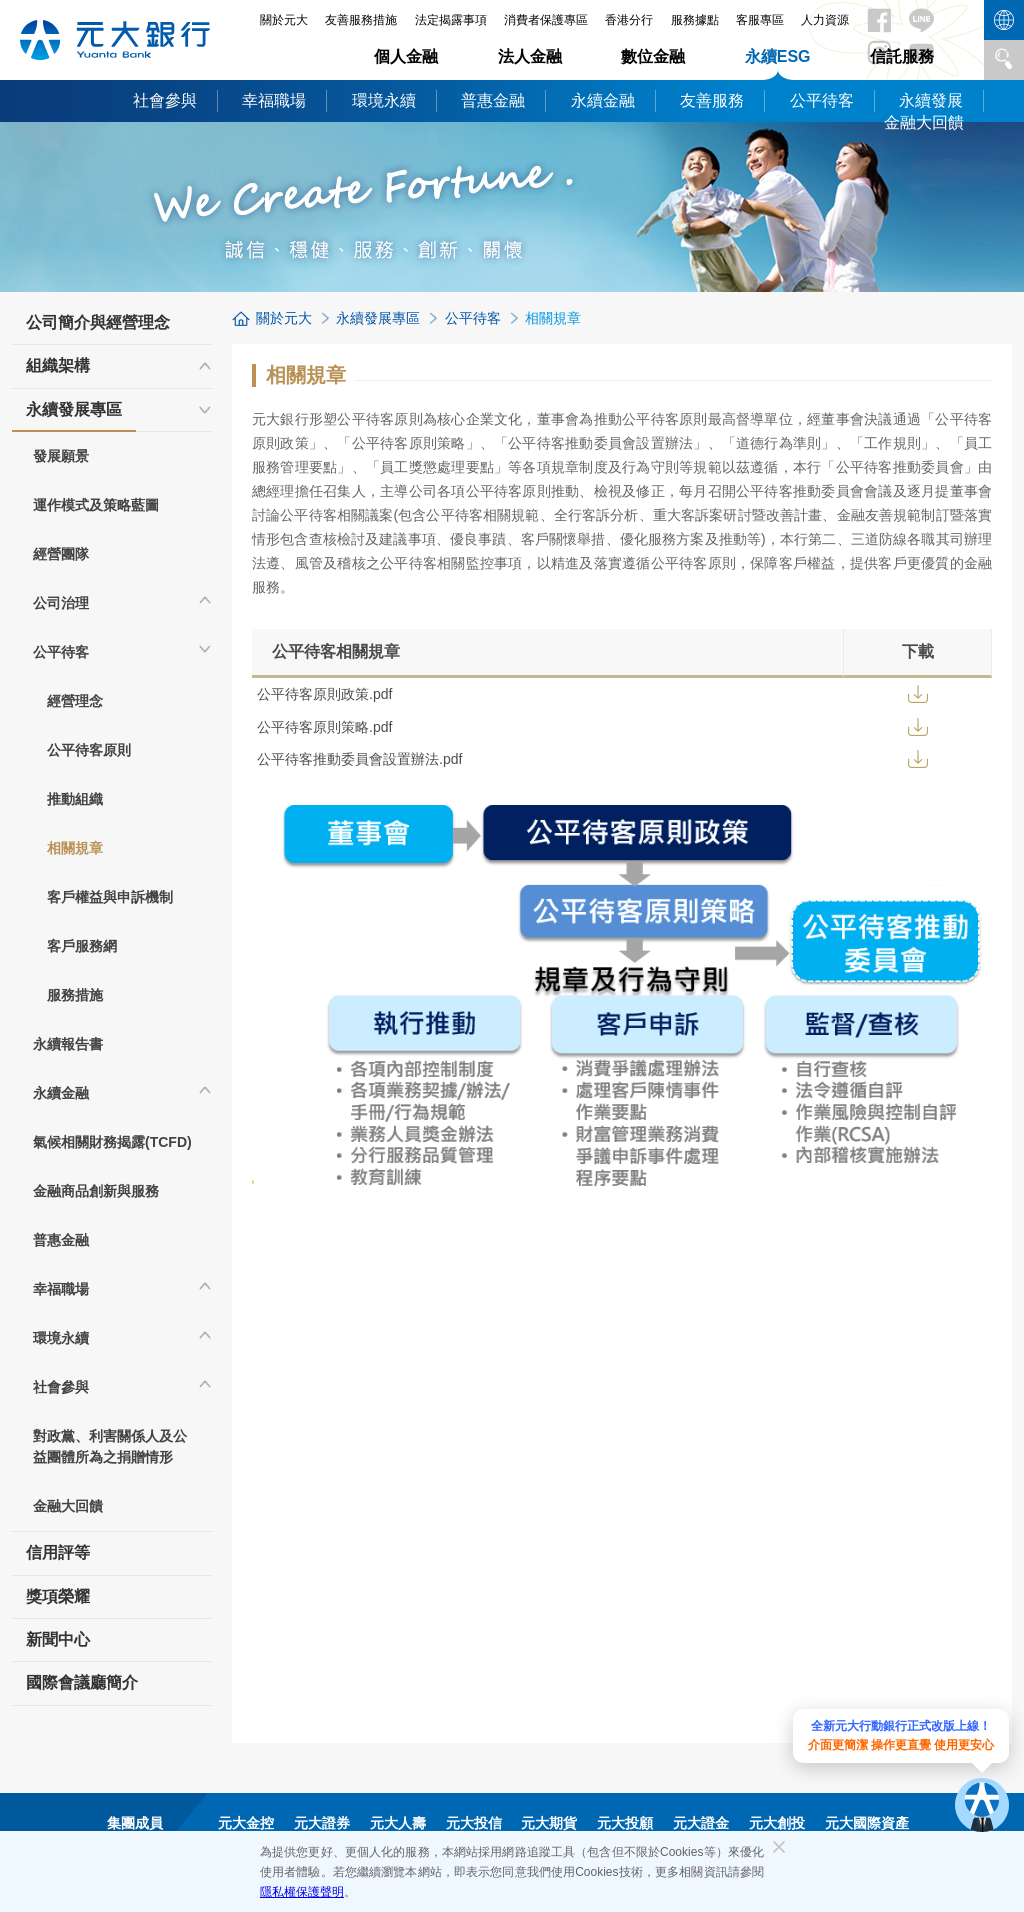 The height and width of the screenshot is (1912, 1024). I want to click on 元大期貨, so click(549, 1823).